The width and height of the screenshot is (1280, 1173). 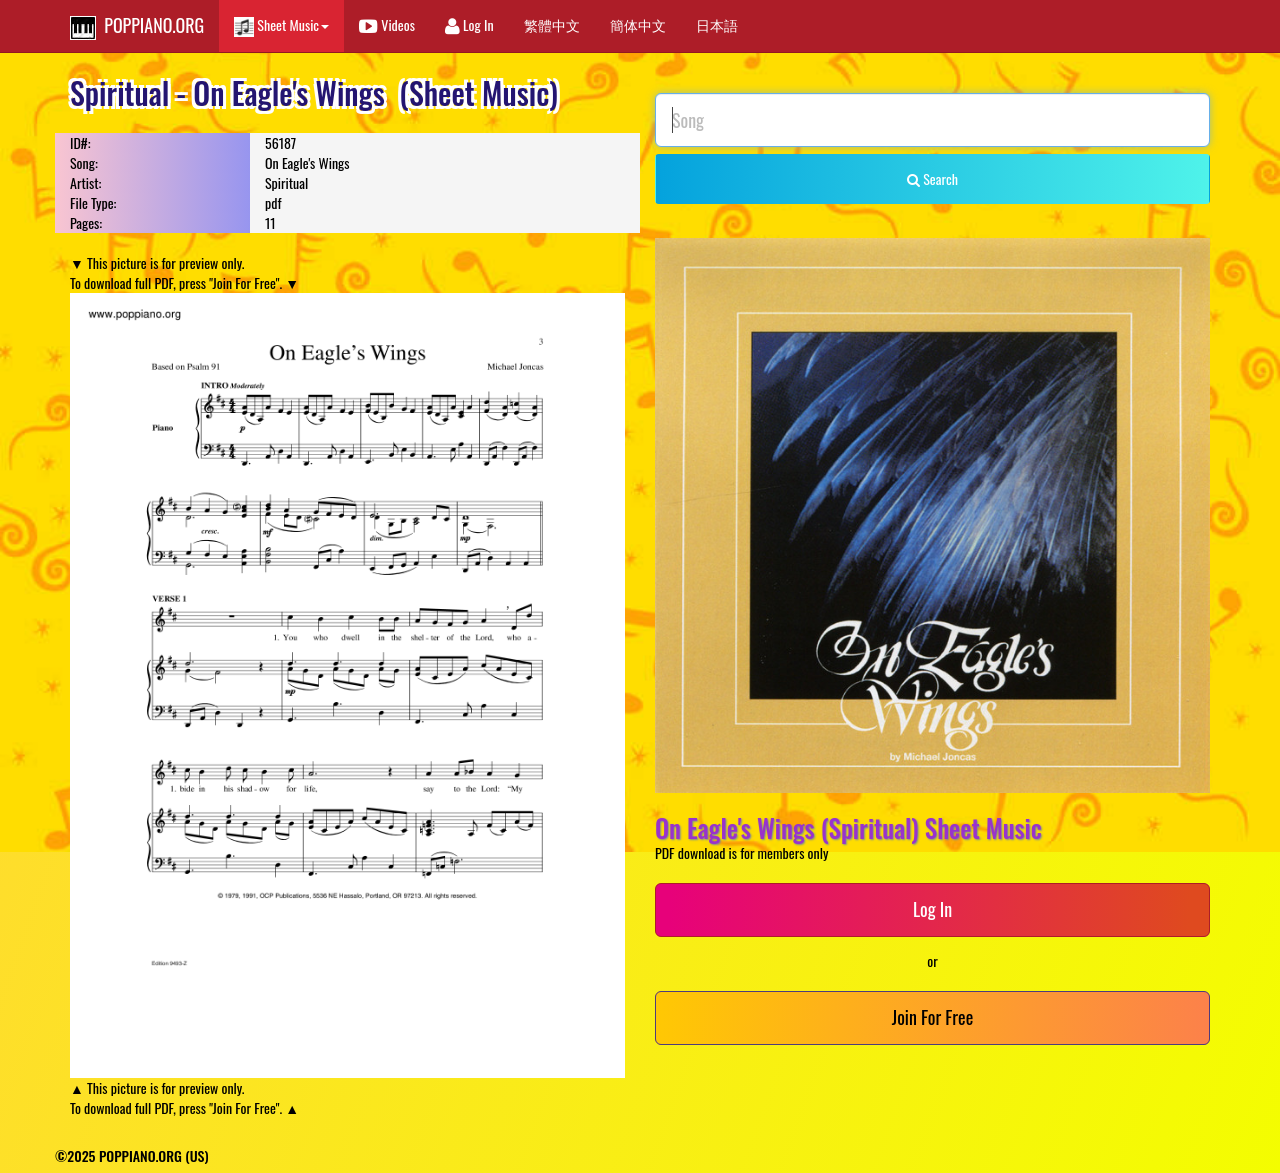 What do you see at coordinates (932, 1017) in the screenshot?
I see `Join For Free` at bounding box center [932, 1017].